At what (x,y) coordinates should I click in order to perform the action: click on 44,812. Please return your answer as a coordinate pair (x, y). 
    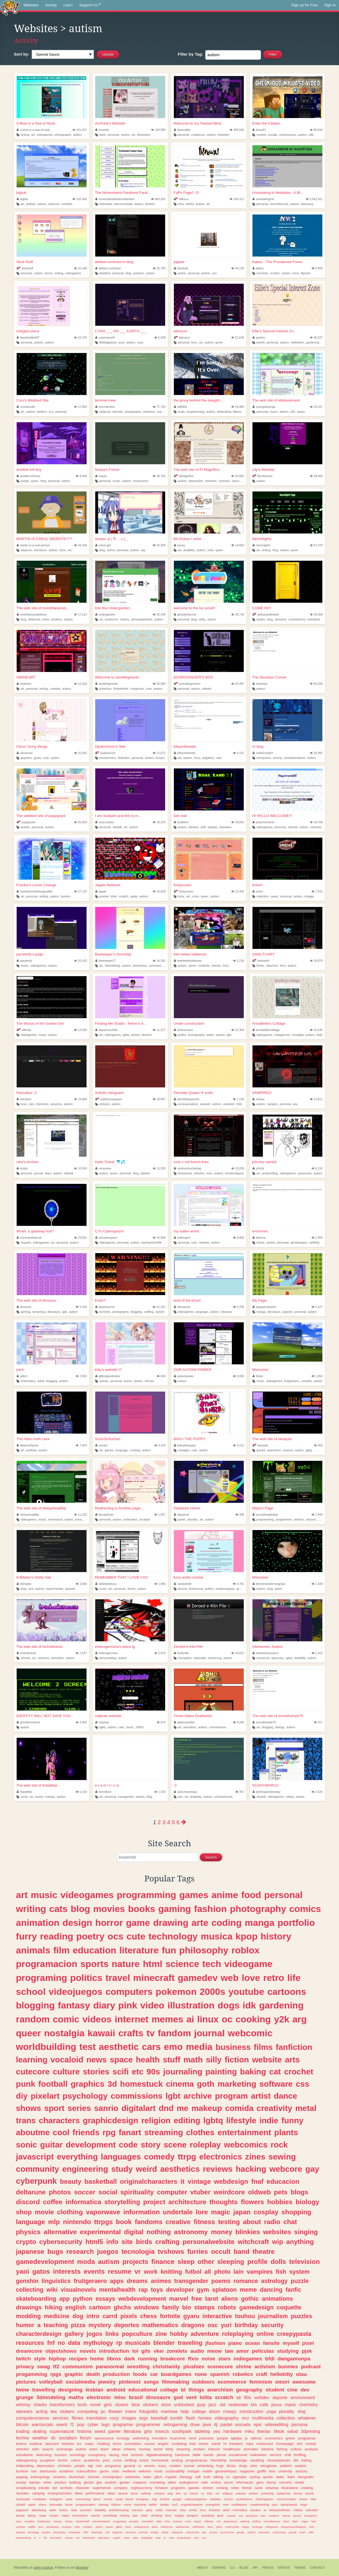
    Looking at the image, I should click on (237, 1653).